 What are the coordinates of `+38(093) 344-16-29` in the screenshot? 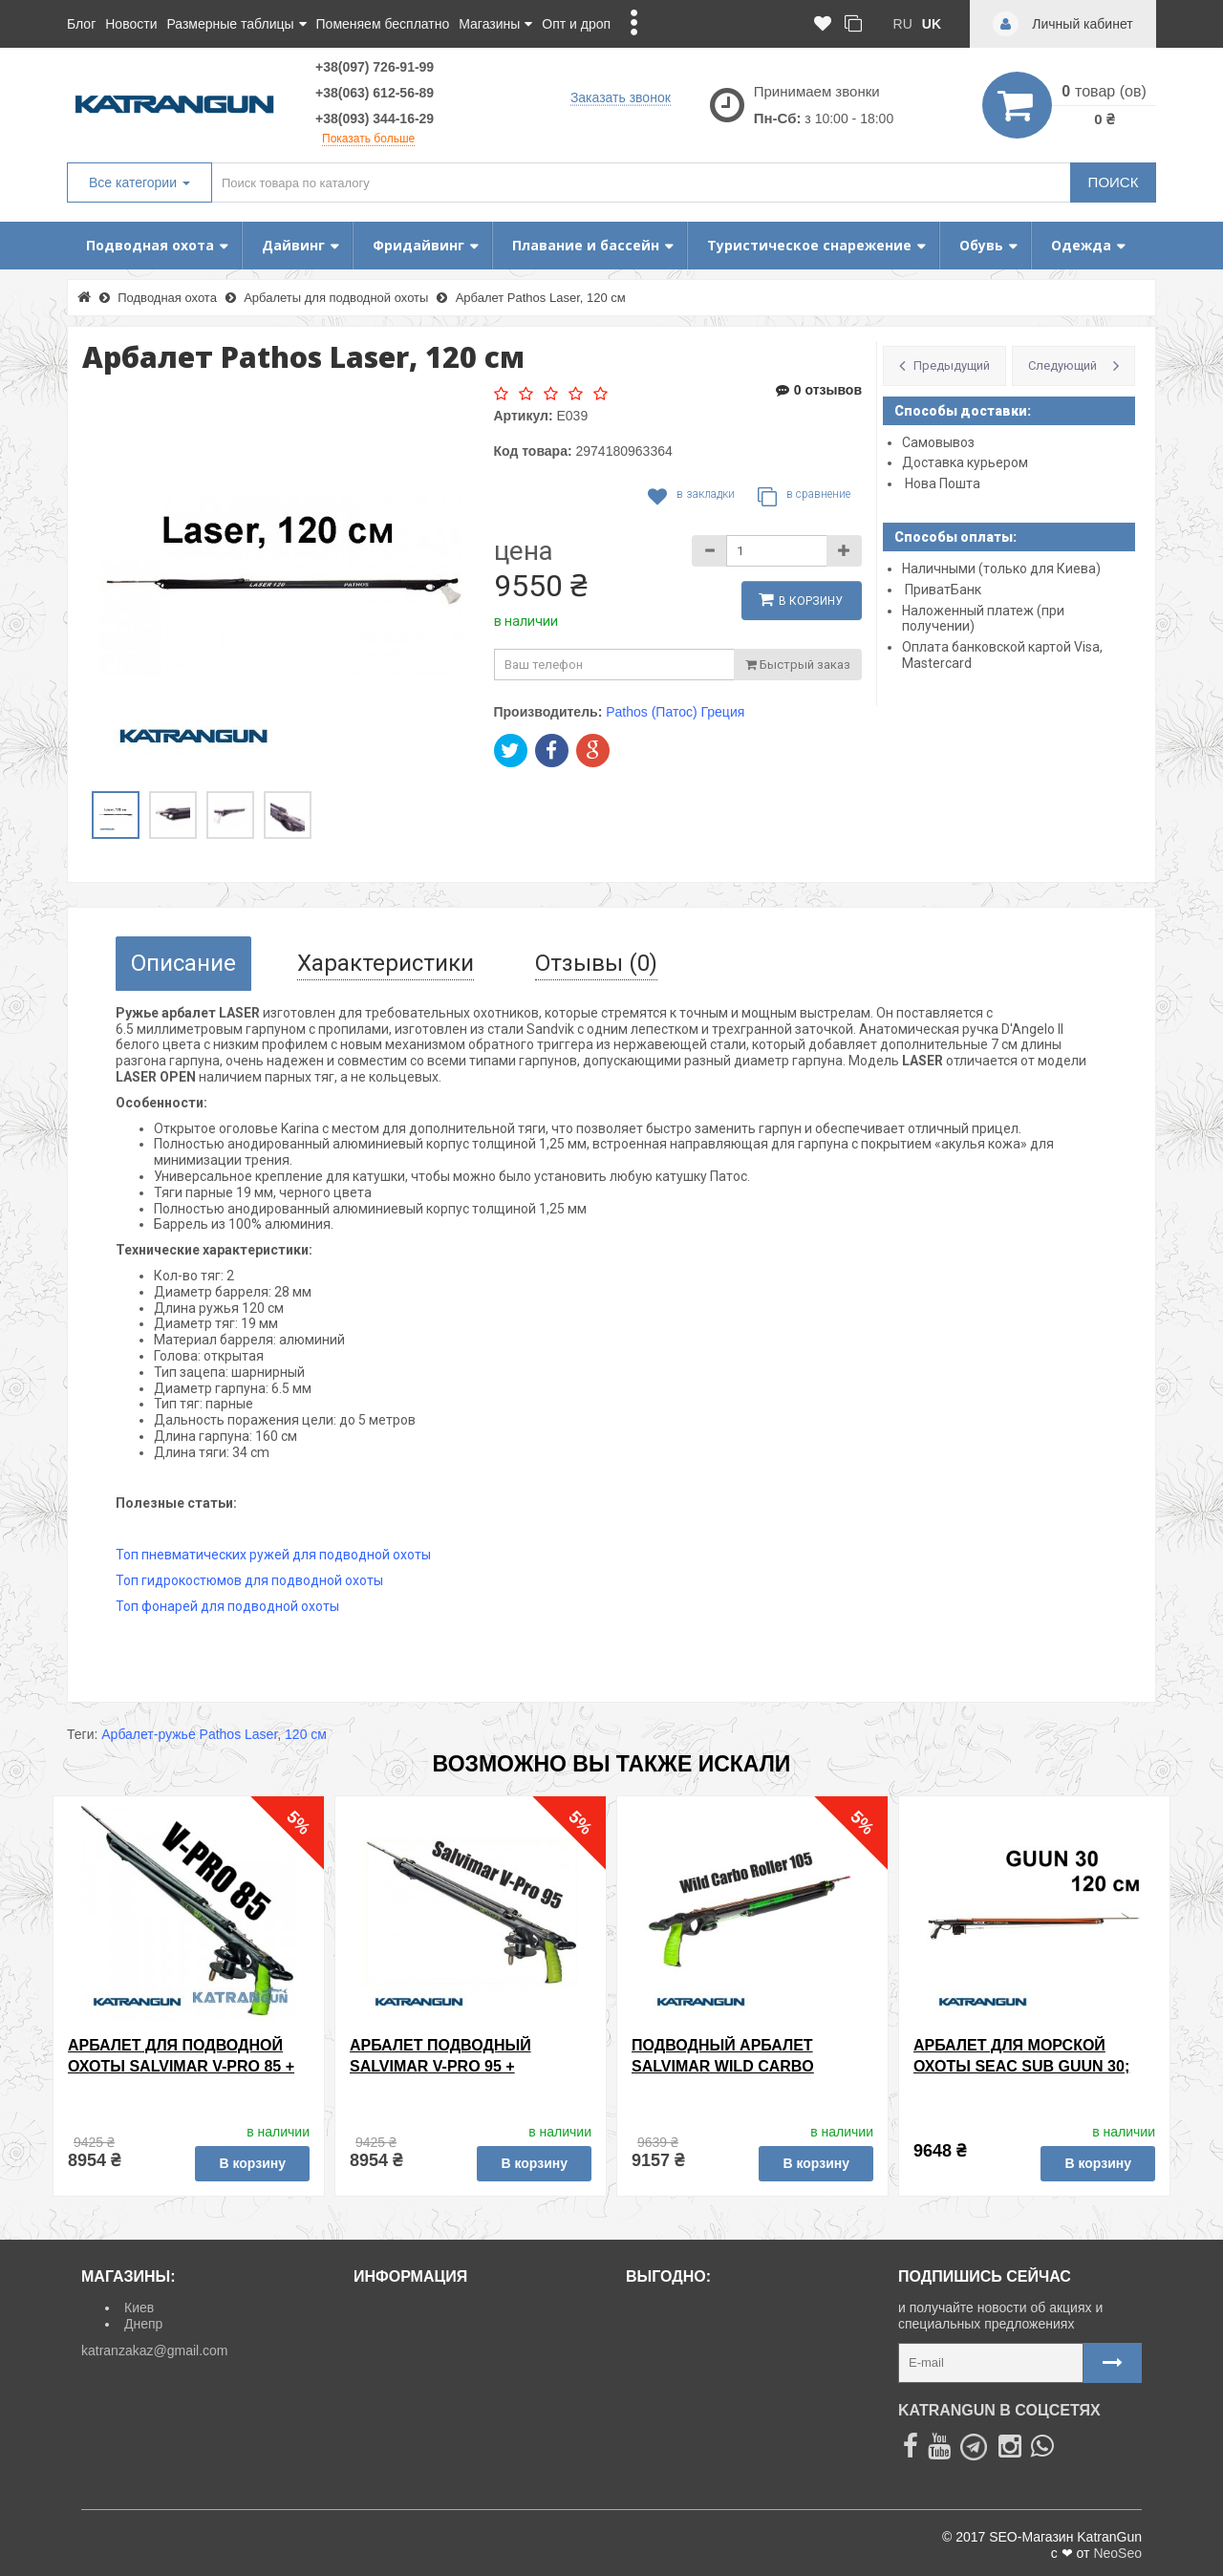 It's located at (374, 118).